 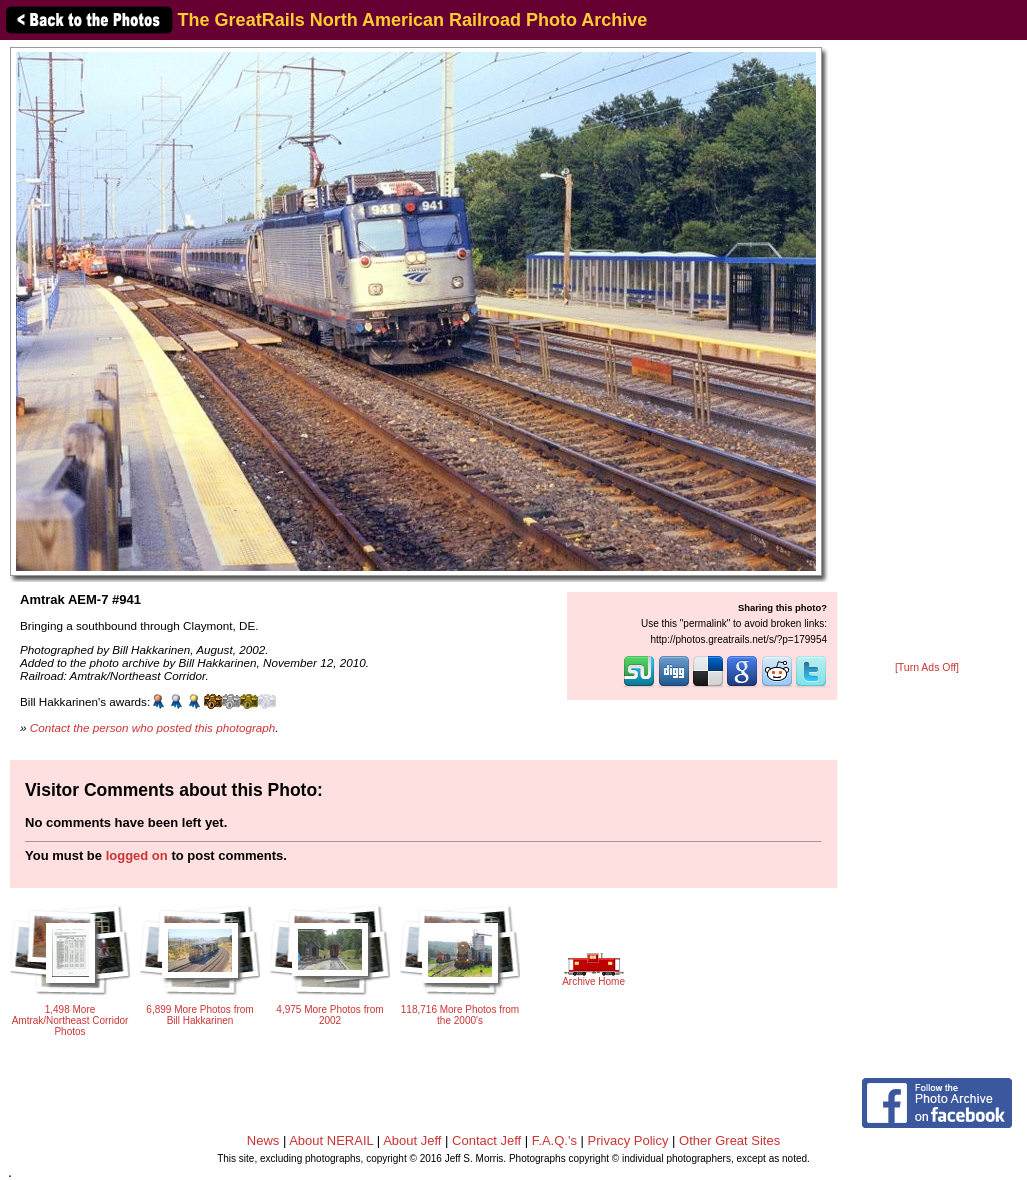 I want to click on [Advertisement], so click(x=927, y=352).